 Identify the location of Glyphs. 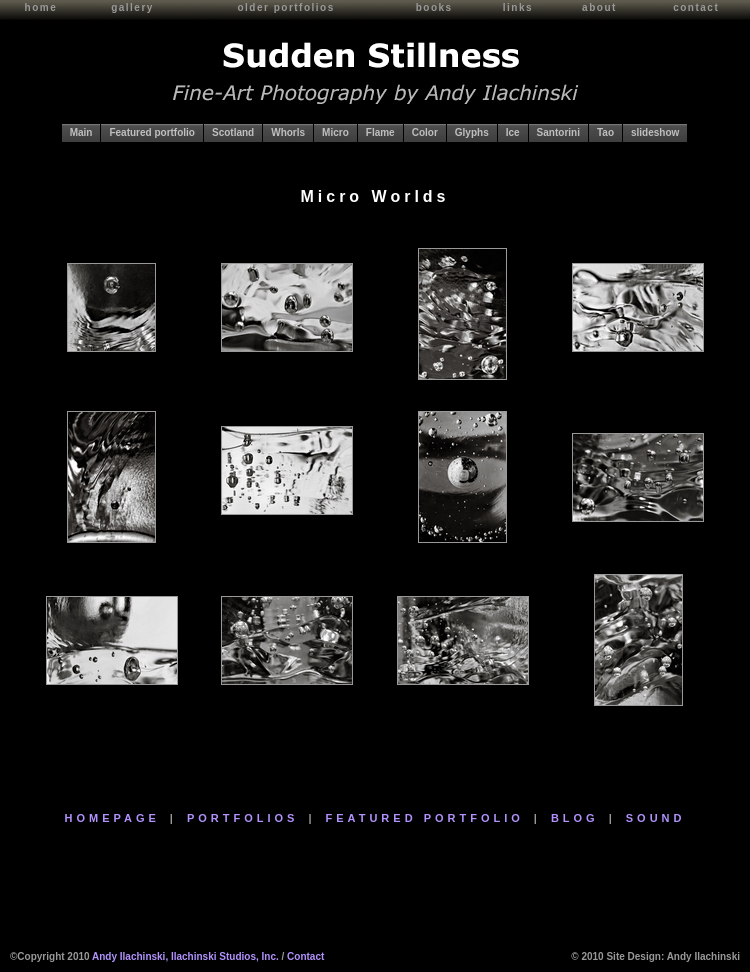
(472, 132).